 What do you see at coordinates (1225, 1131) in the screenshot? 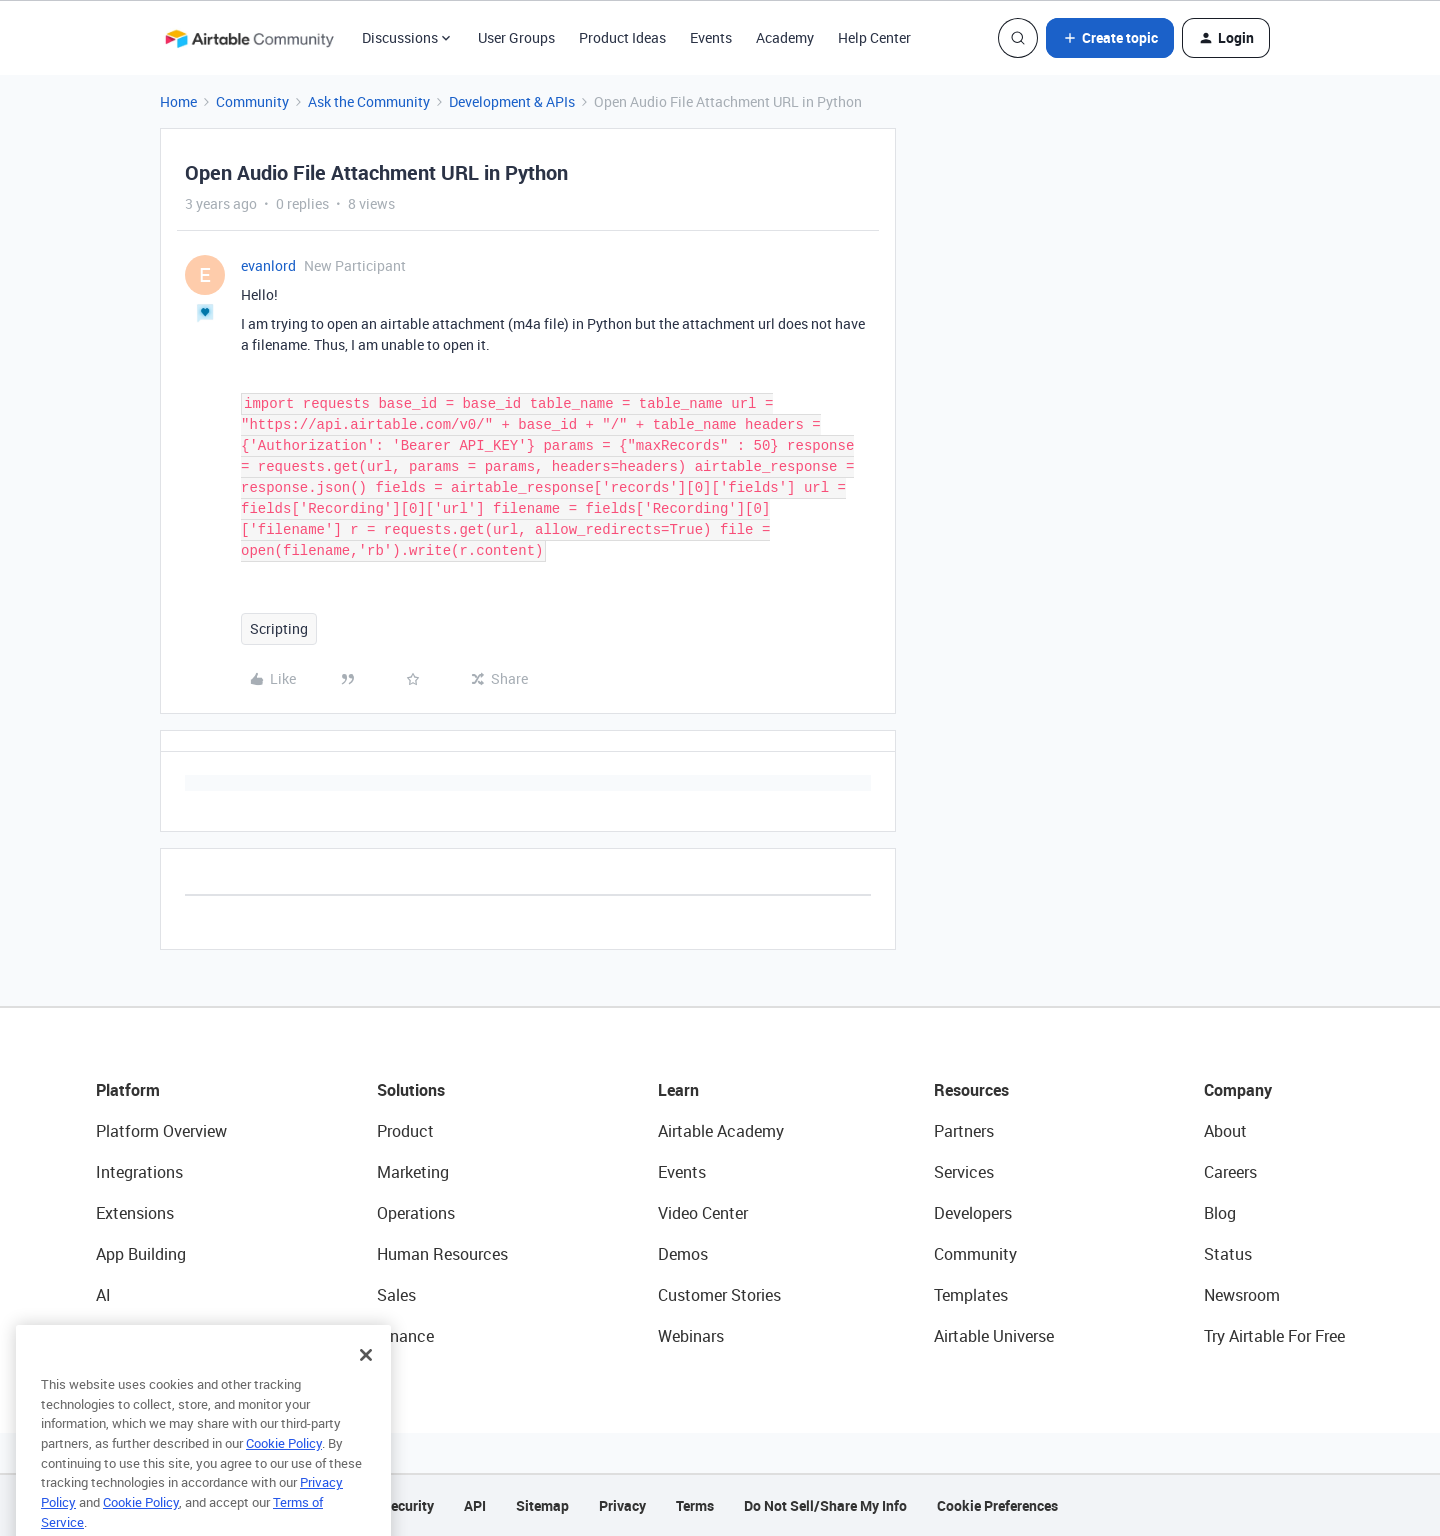
I see `About` at bounding box center [1225, 1131].